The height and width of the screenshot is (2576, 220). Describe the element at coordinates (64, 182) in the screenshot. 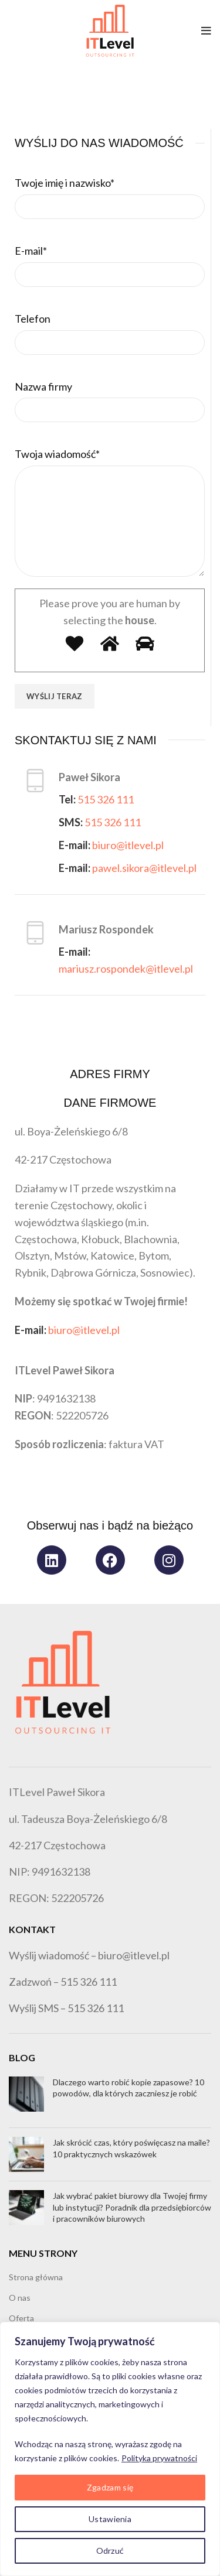

I see `Twoje imię i nazwisko*` at that location.